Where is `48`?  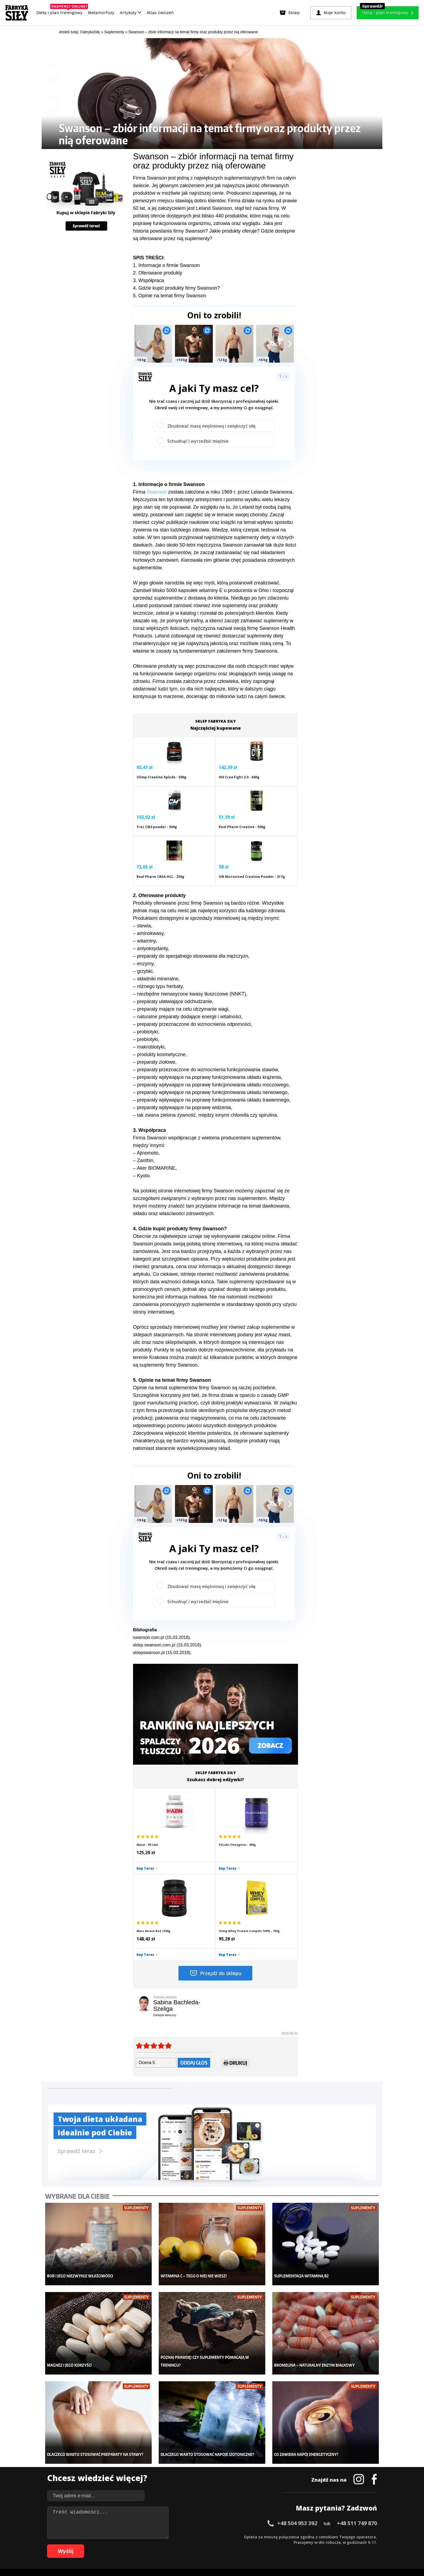 48 is located at coordinates (308, 2536).